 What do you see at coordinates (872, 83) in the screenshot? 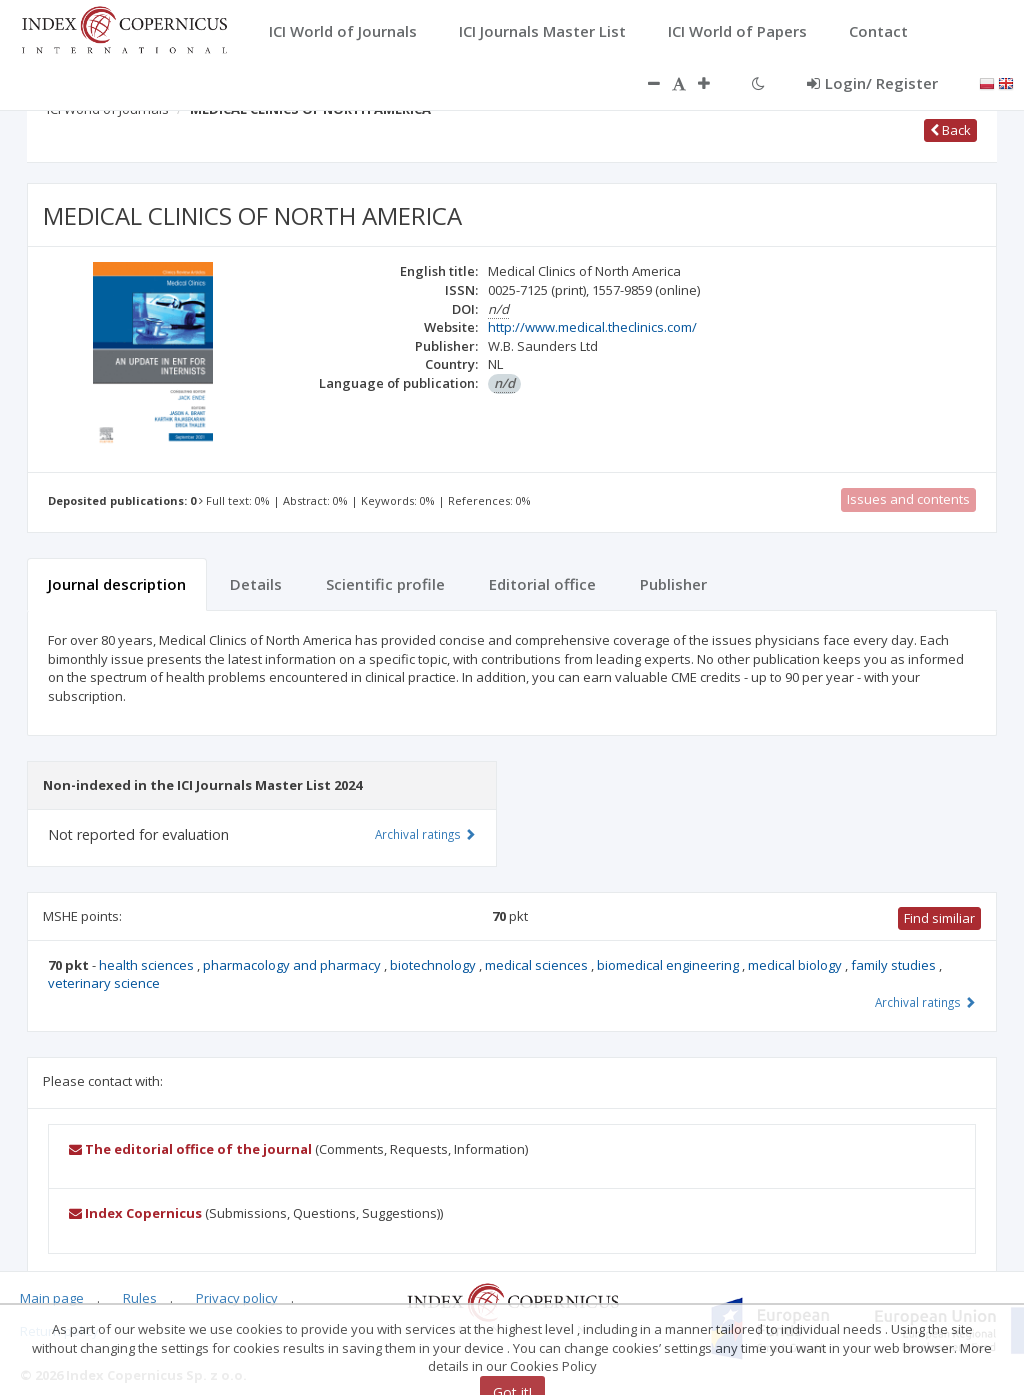
I see `Login/ Register` at bounding box center [872, 83].